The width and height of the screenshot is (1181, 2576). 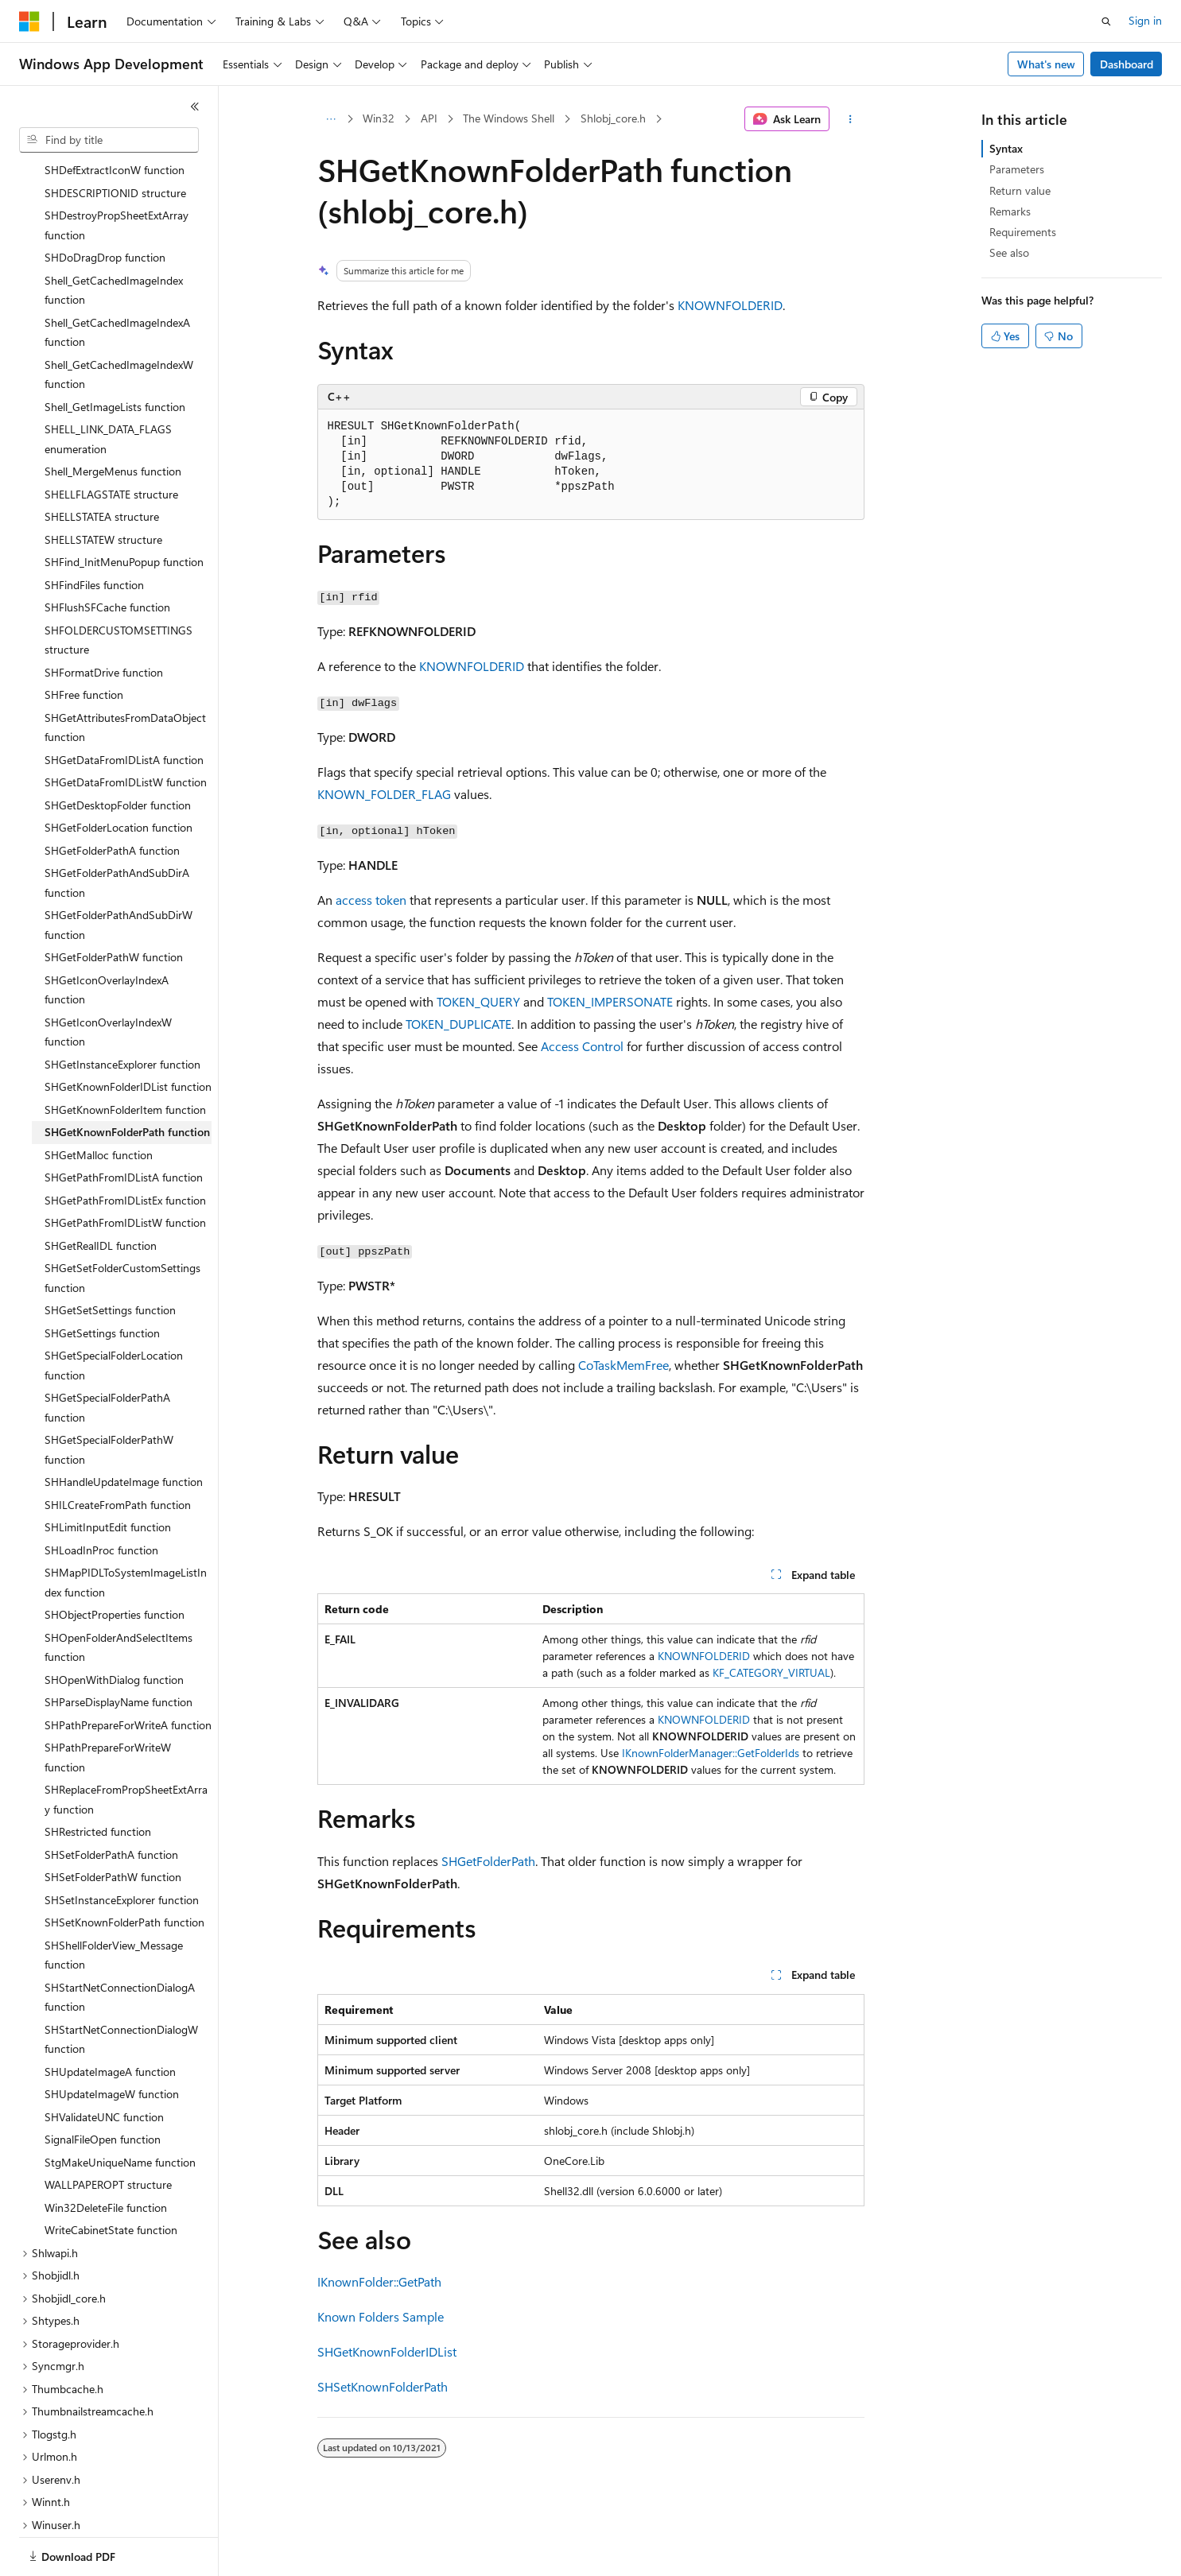 What do you see at coordinates (1009, 252) in the screenshot?
I see `See also` at bounding box center [1009, 252].